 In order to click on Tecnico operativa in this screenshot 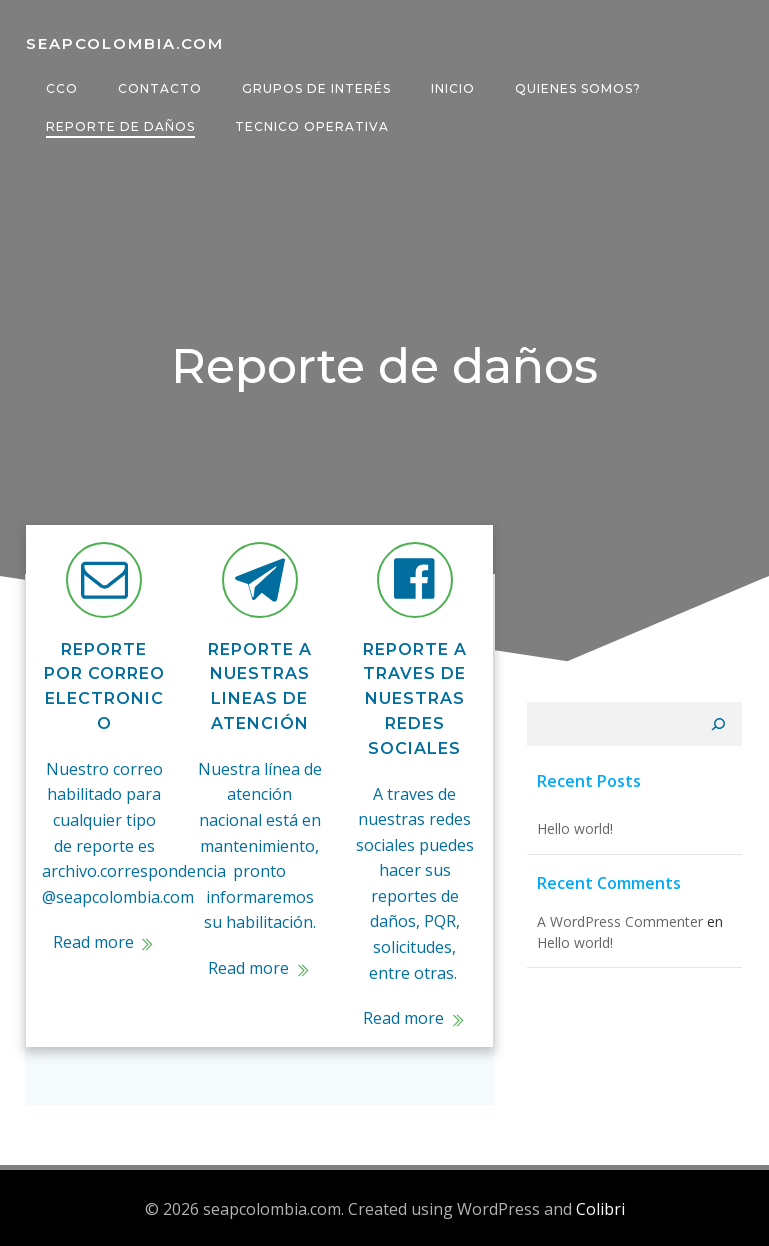, I will do `click(311, 126)`.